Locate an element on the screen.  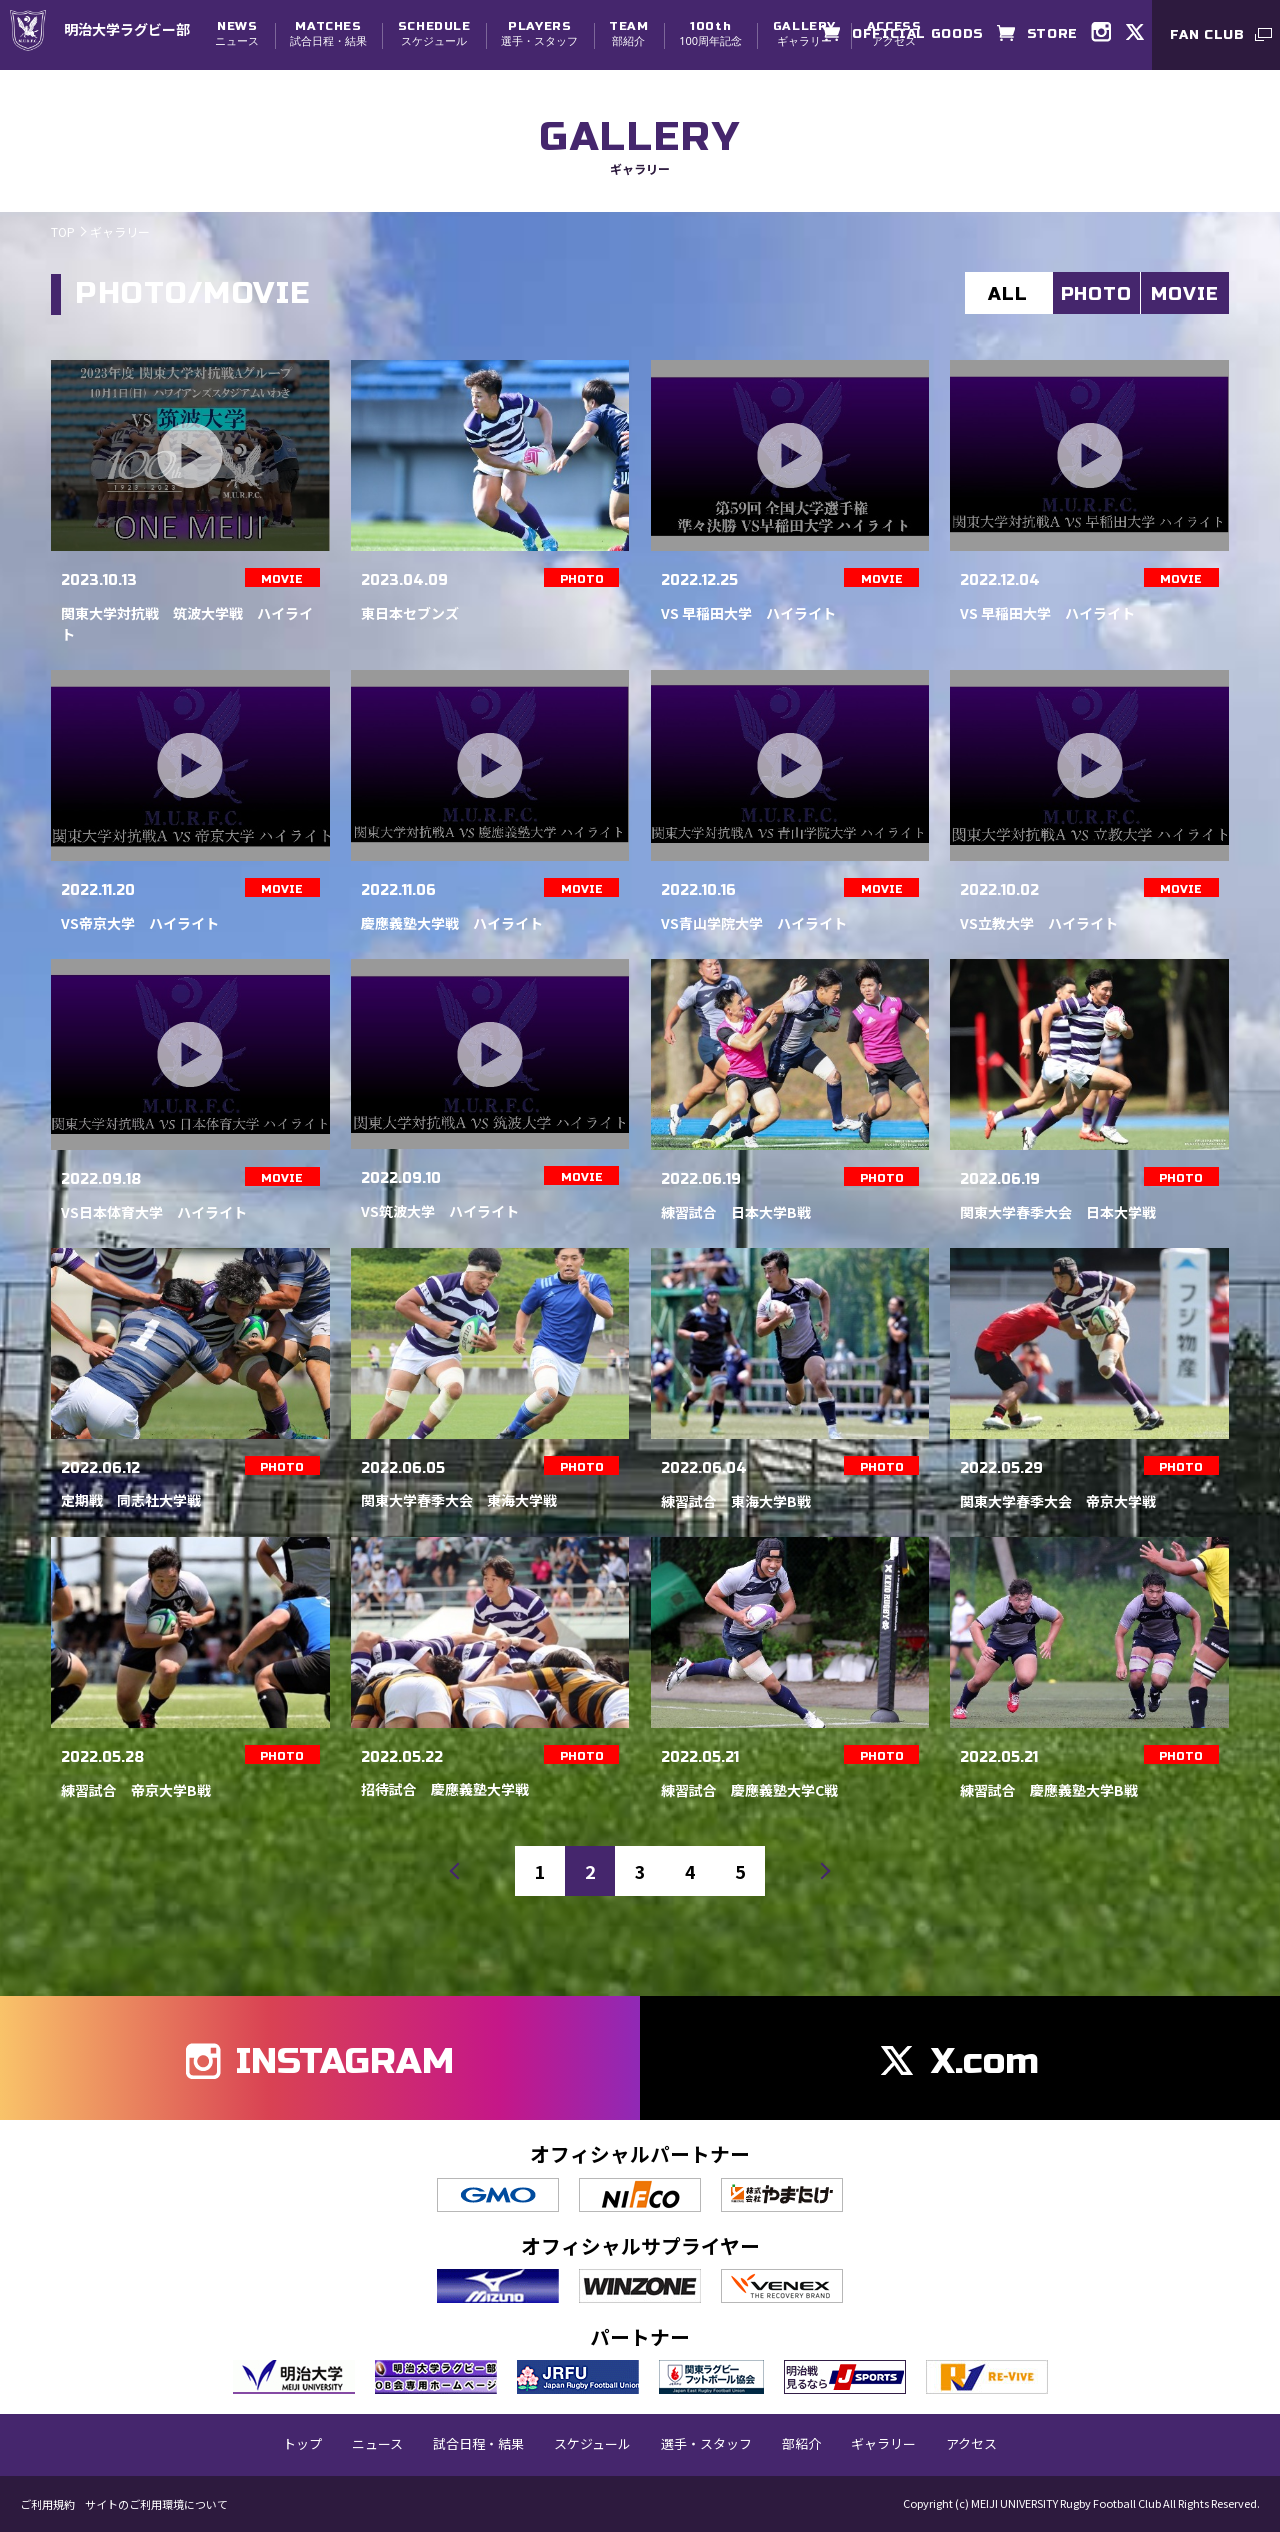
スケジュール is located at coordinates (434, 33).